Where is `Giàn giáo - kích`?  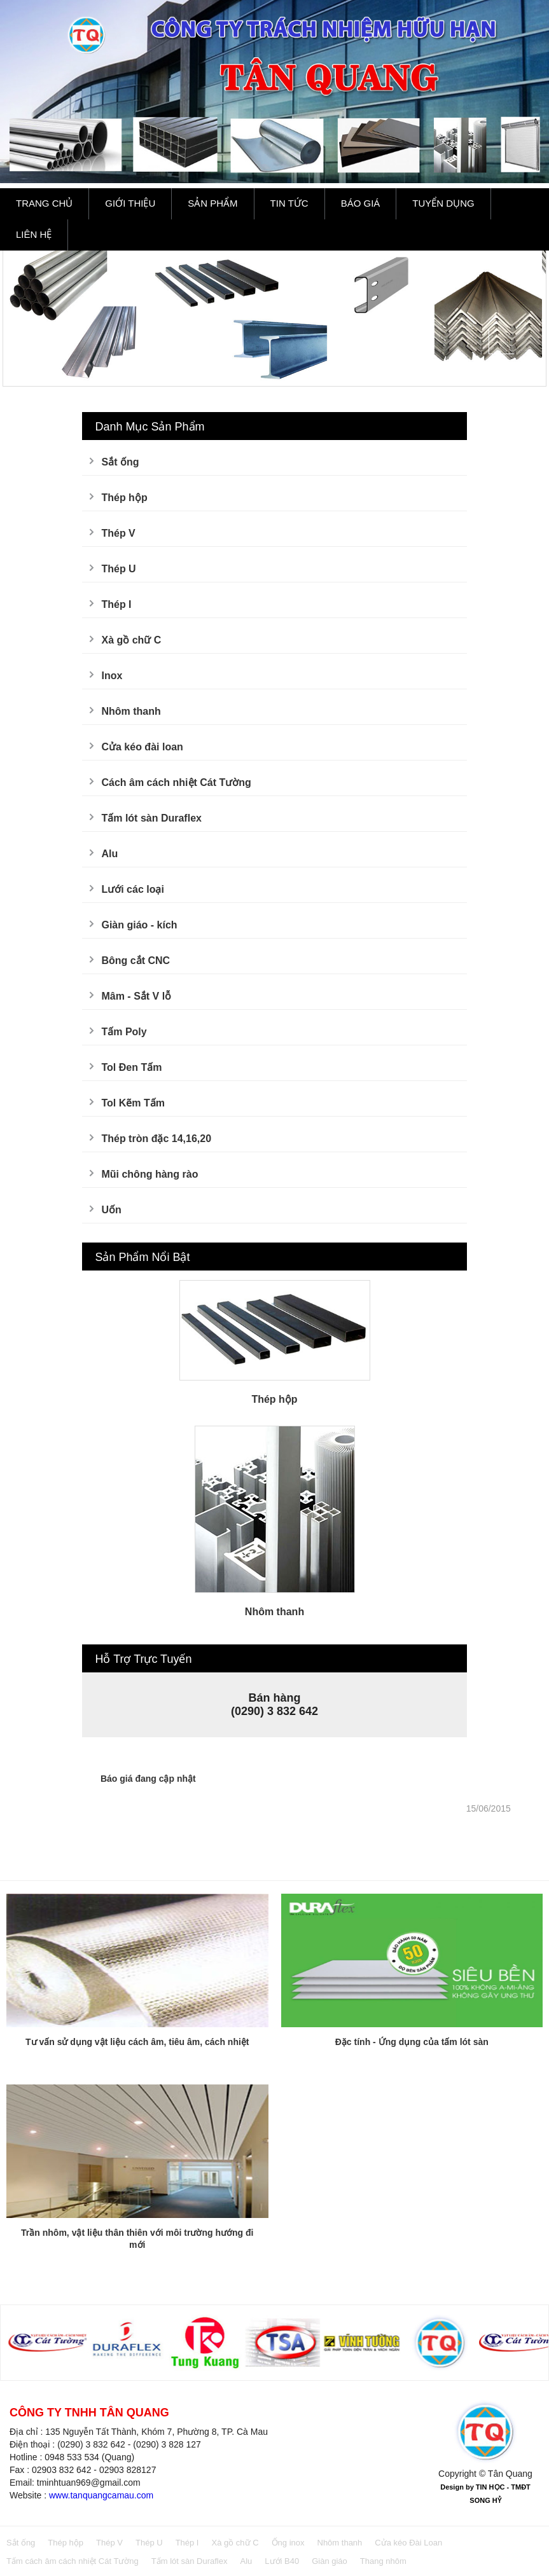
Giàn giáo - kích is located at coordinates (139, 925).